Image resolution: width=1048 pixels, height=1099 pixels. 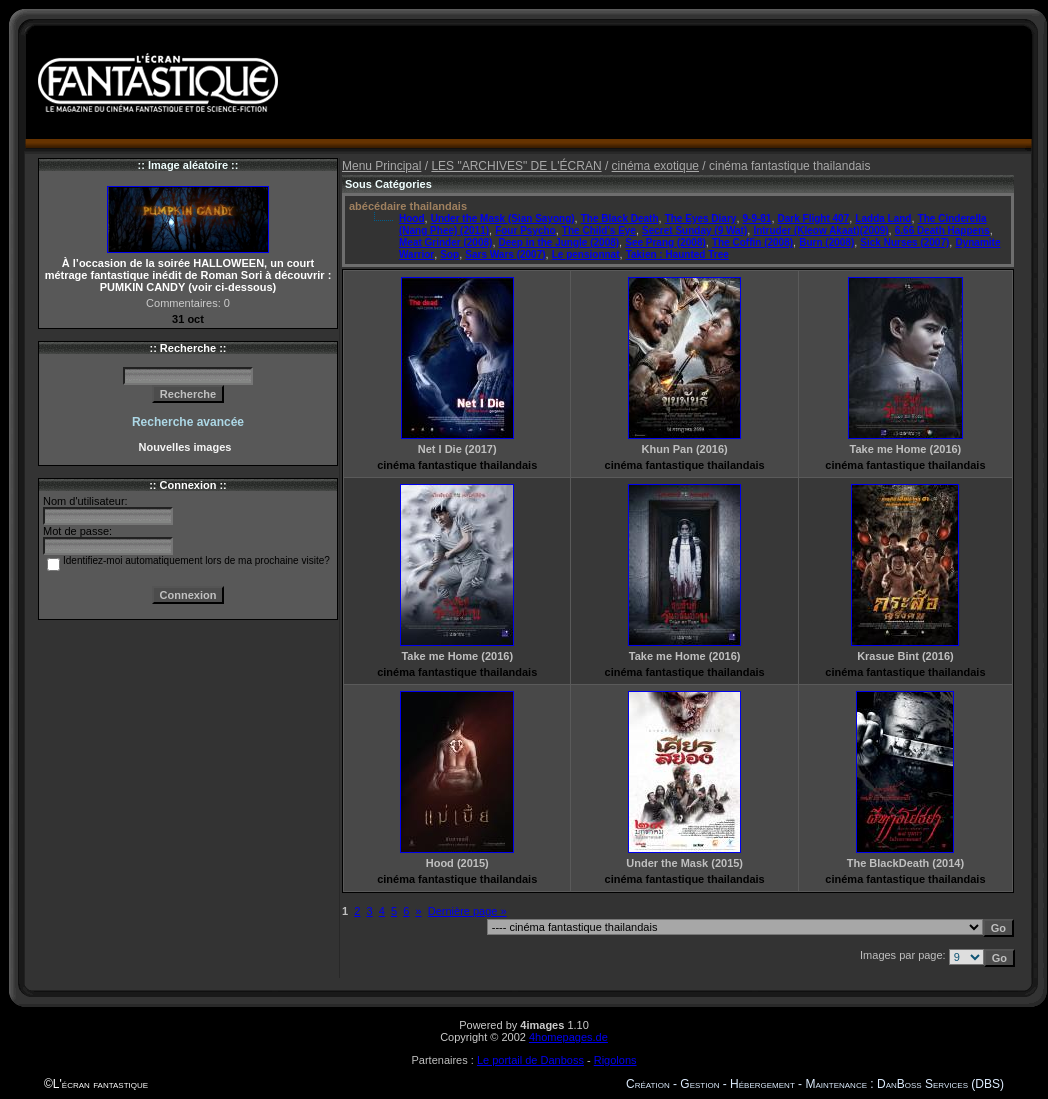 What do you see at coordinates (525, 230) in the screenshot?
I see `Four Psycho` at bounding box center [525, 230].